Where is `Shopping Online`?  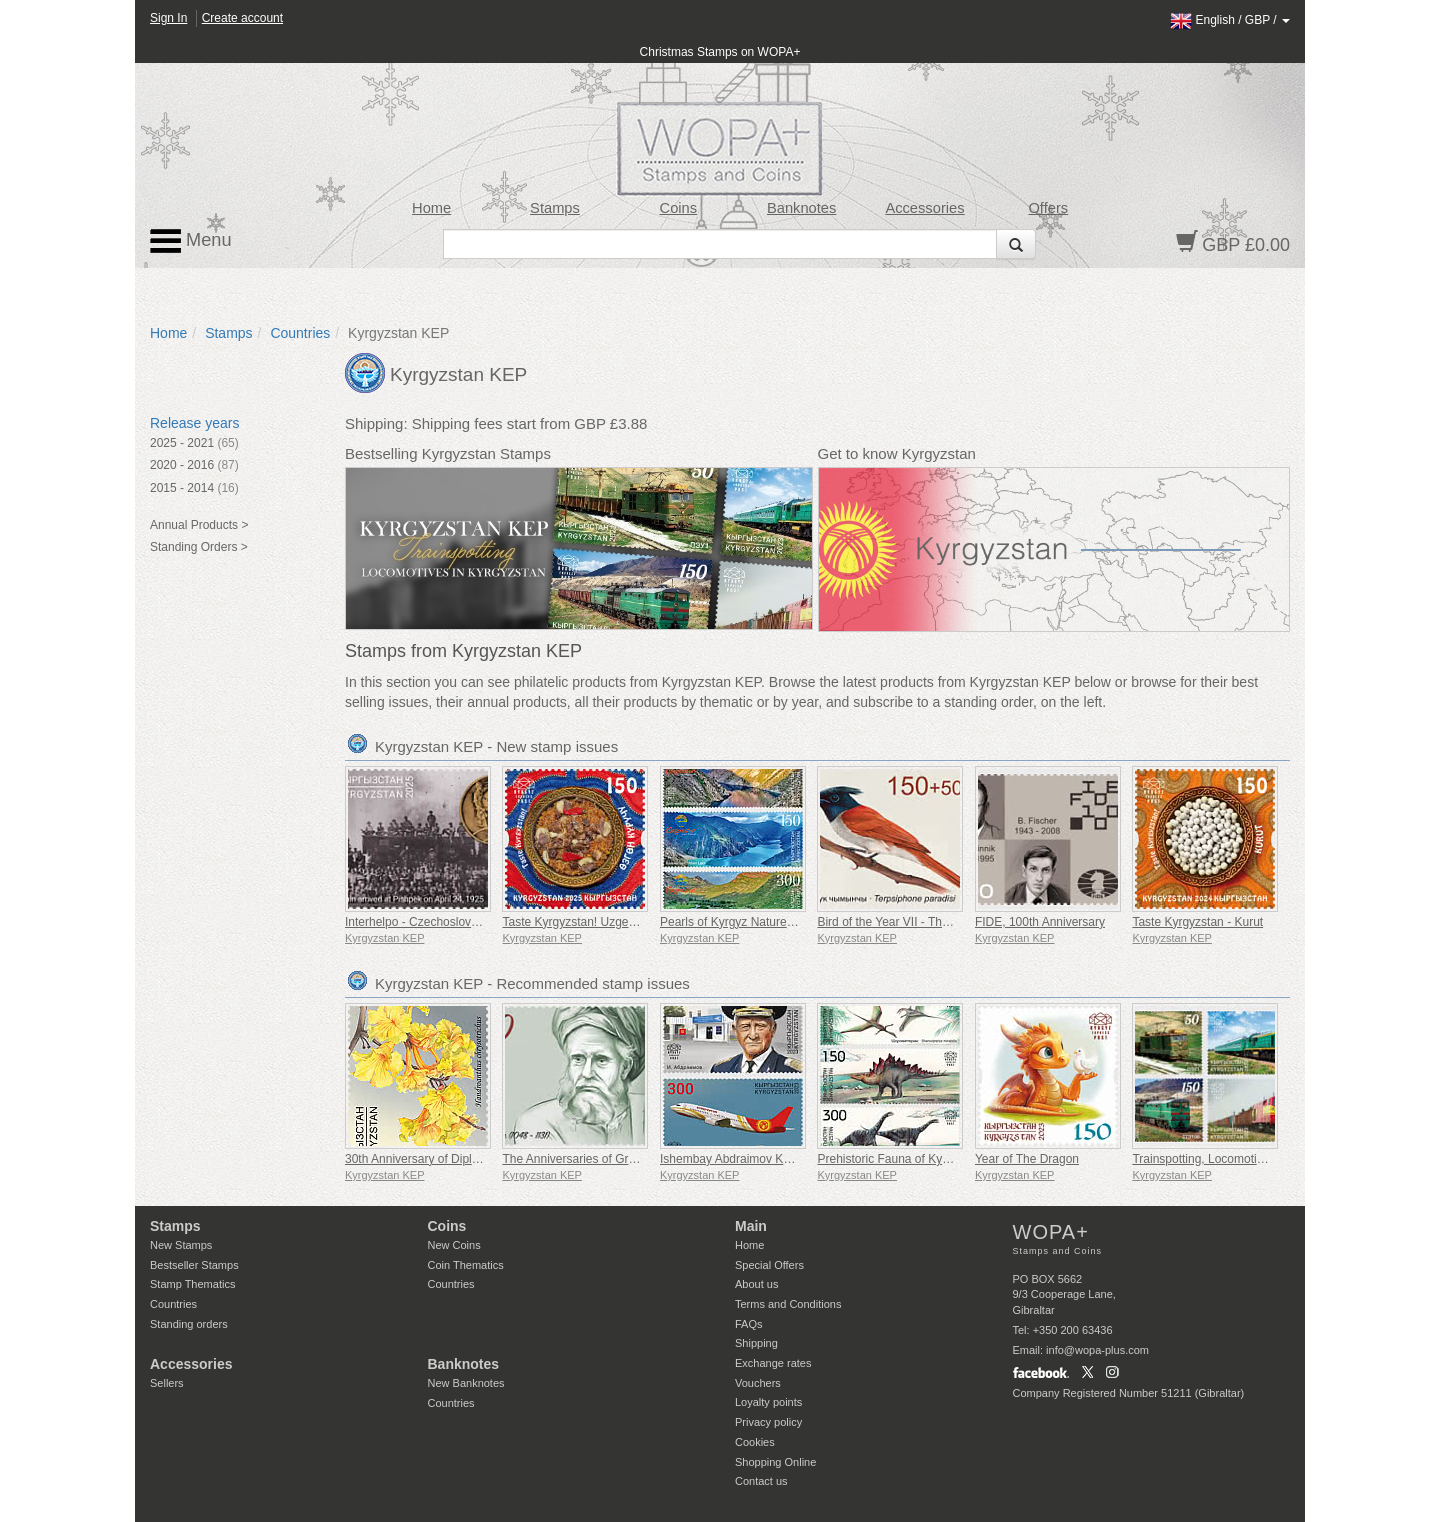
Shopping Online is located at coordinates (775, 1462).